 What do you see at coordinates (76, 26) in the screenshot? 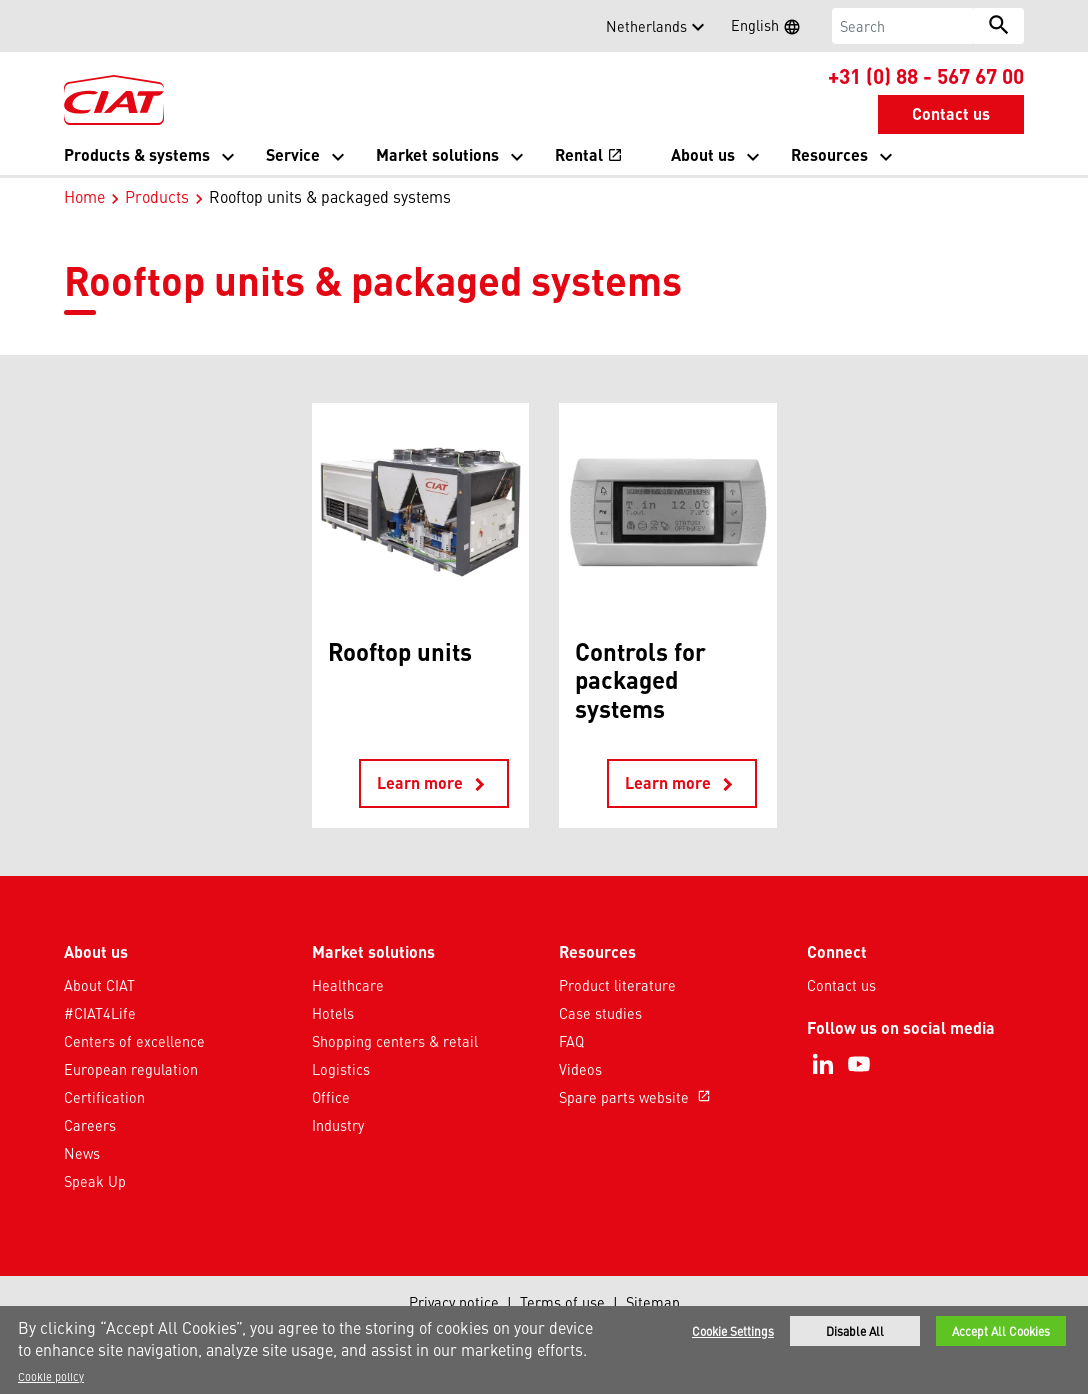
I see `[button]` at bounding box center [76, 26].